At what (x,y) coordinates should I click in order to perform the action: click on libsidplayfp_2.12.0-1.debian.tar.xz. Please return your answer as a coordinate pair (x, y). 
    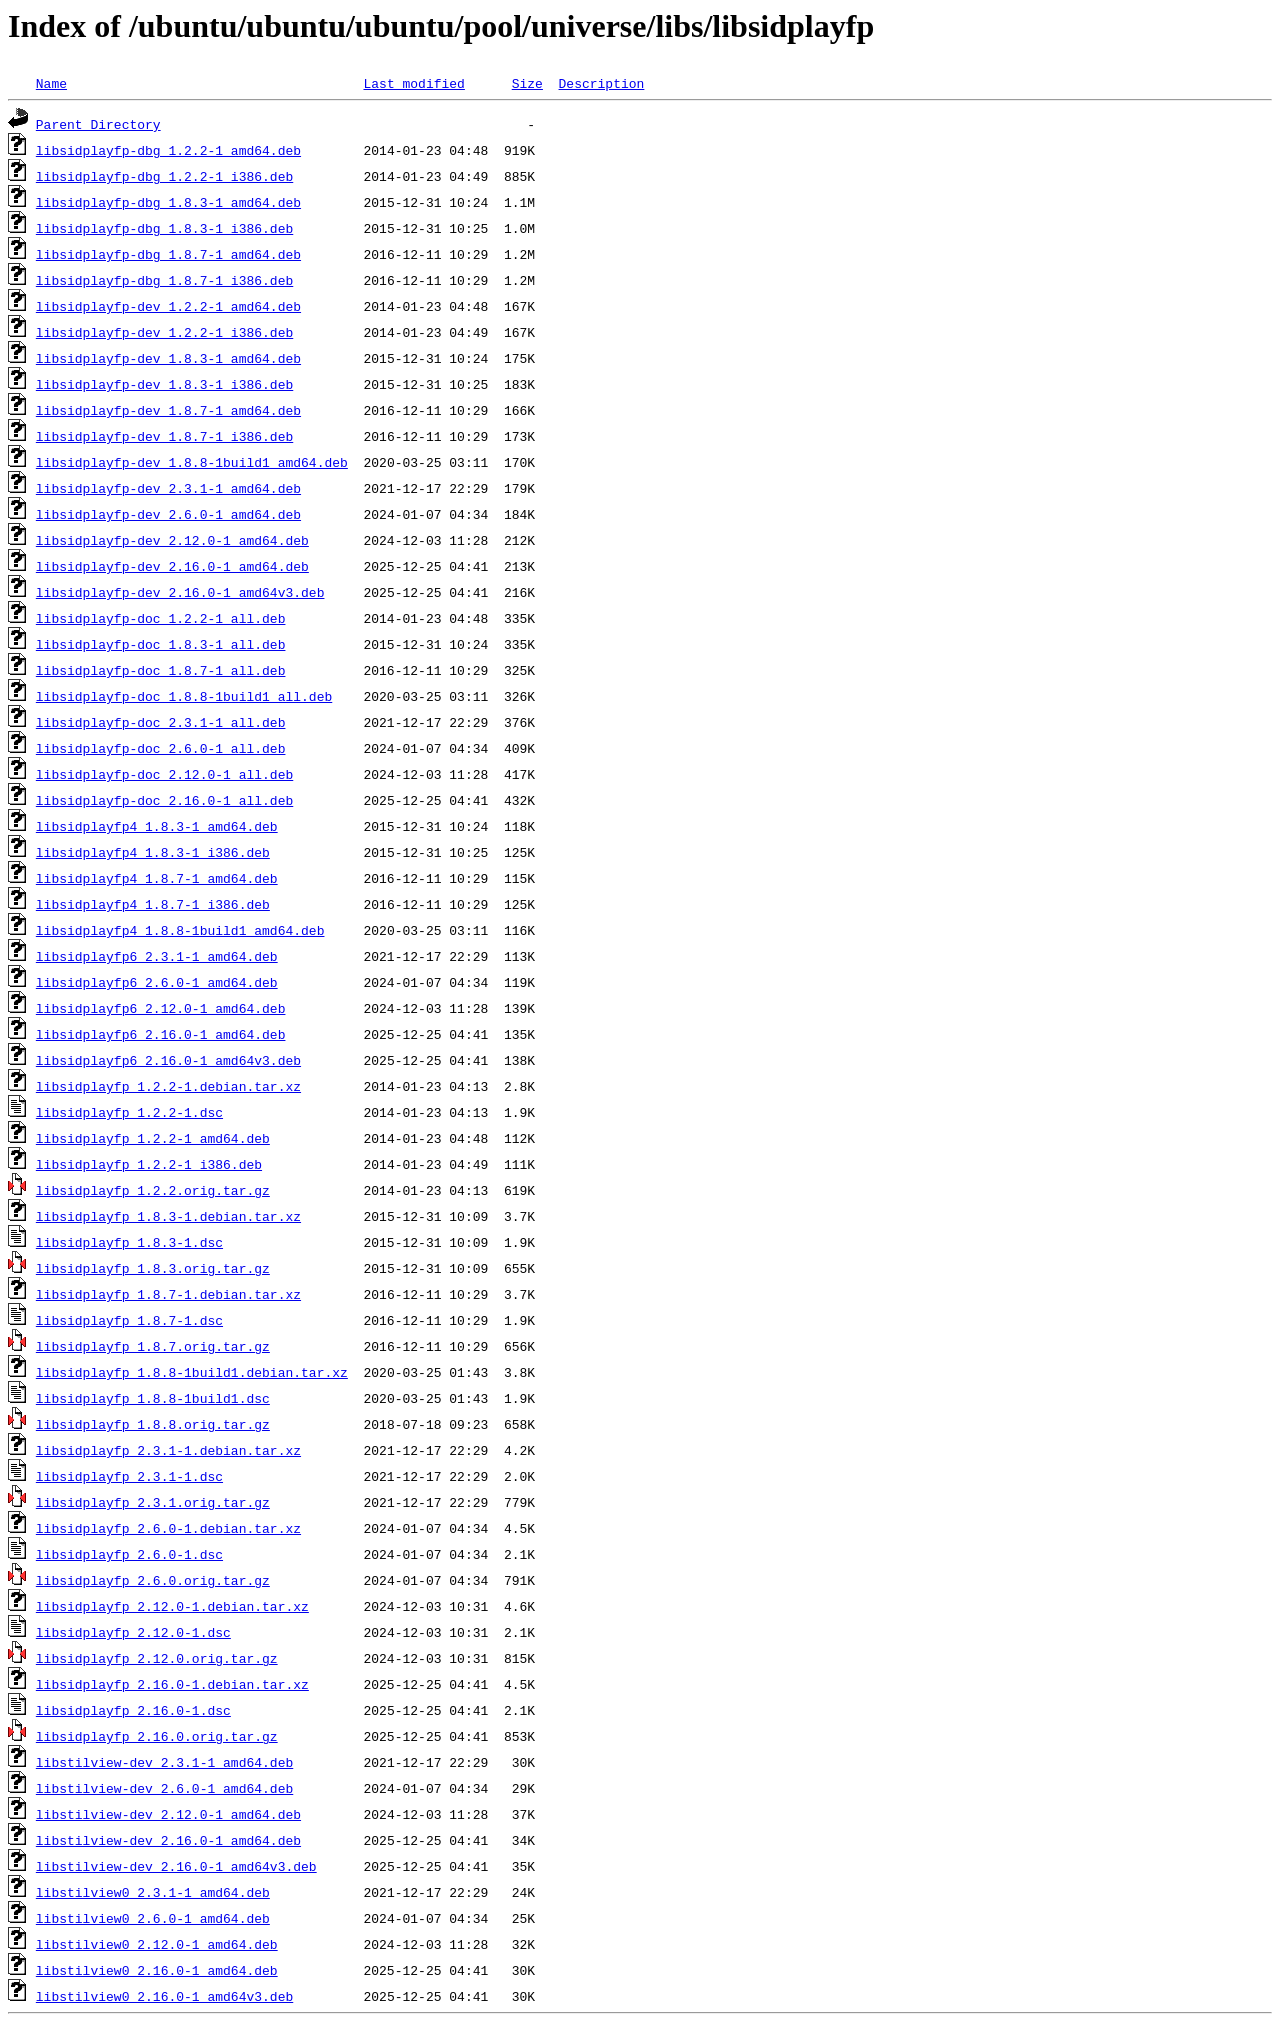
    Looking at the image, I should click on (172, 1606).